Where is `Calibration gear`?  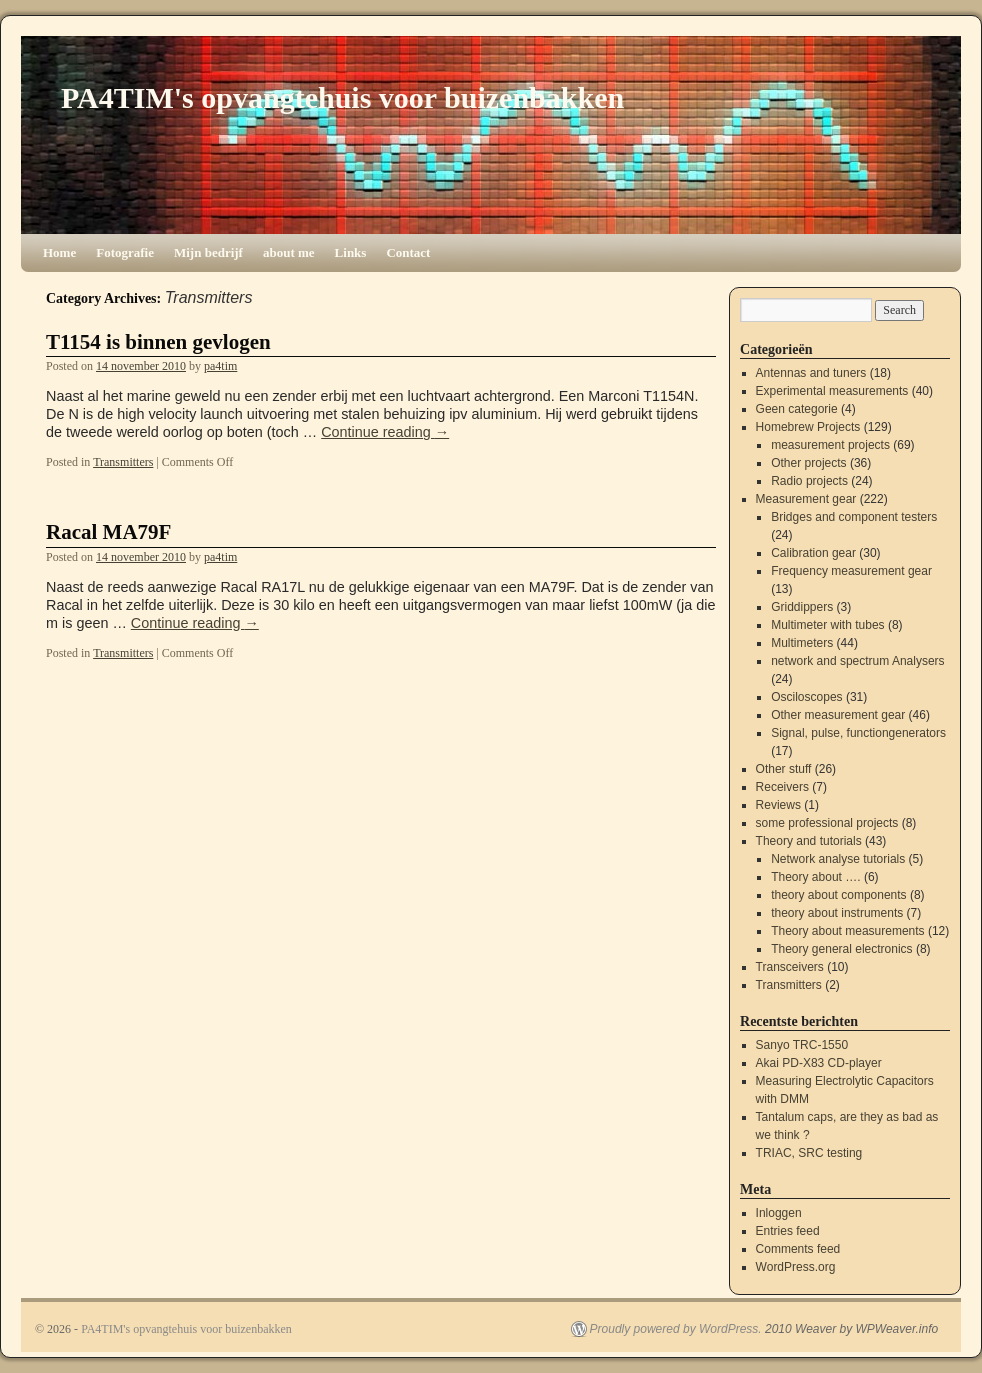
Calibration gear is located at coordinates (813, 553).